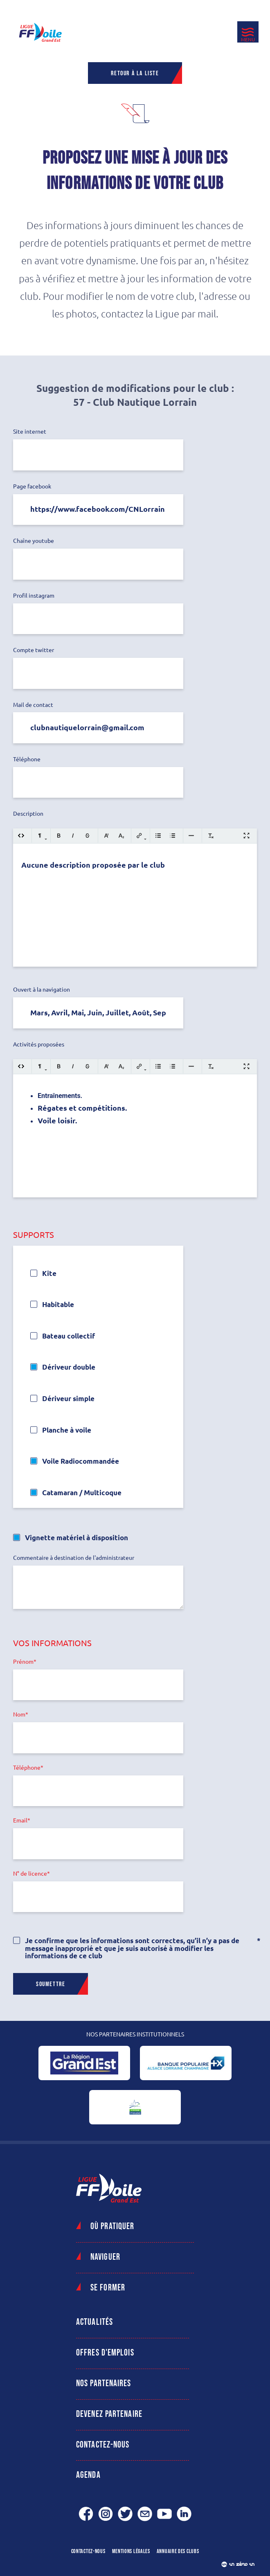 The height and width of the screenshot is (2576, 270). I want to click on Où pratiquer, so click(112, 2226).